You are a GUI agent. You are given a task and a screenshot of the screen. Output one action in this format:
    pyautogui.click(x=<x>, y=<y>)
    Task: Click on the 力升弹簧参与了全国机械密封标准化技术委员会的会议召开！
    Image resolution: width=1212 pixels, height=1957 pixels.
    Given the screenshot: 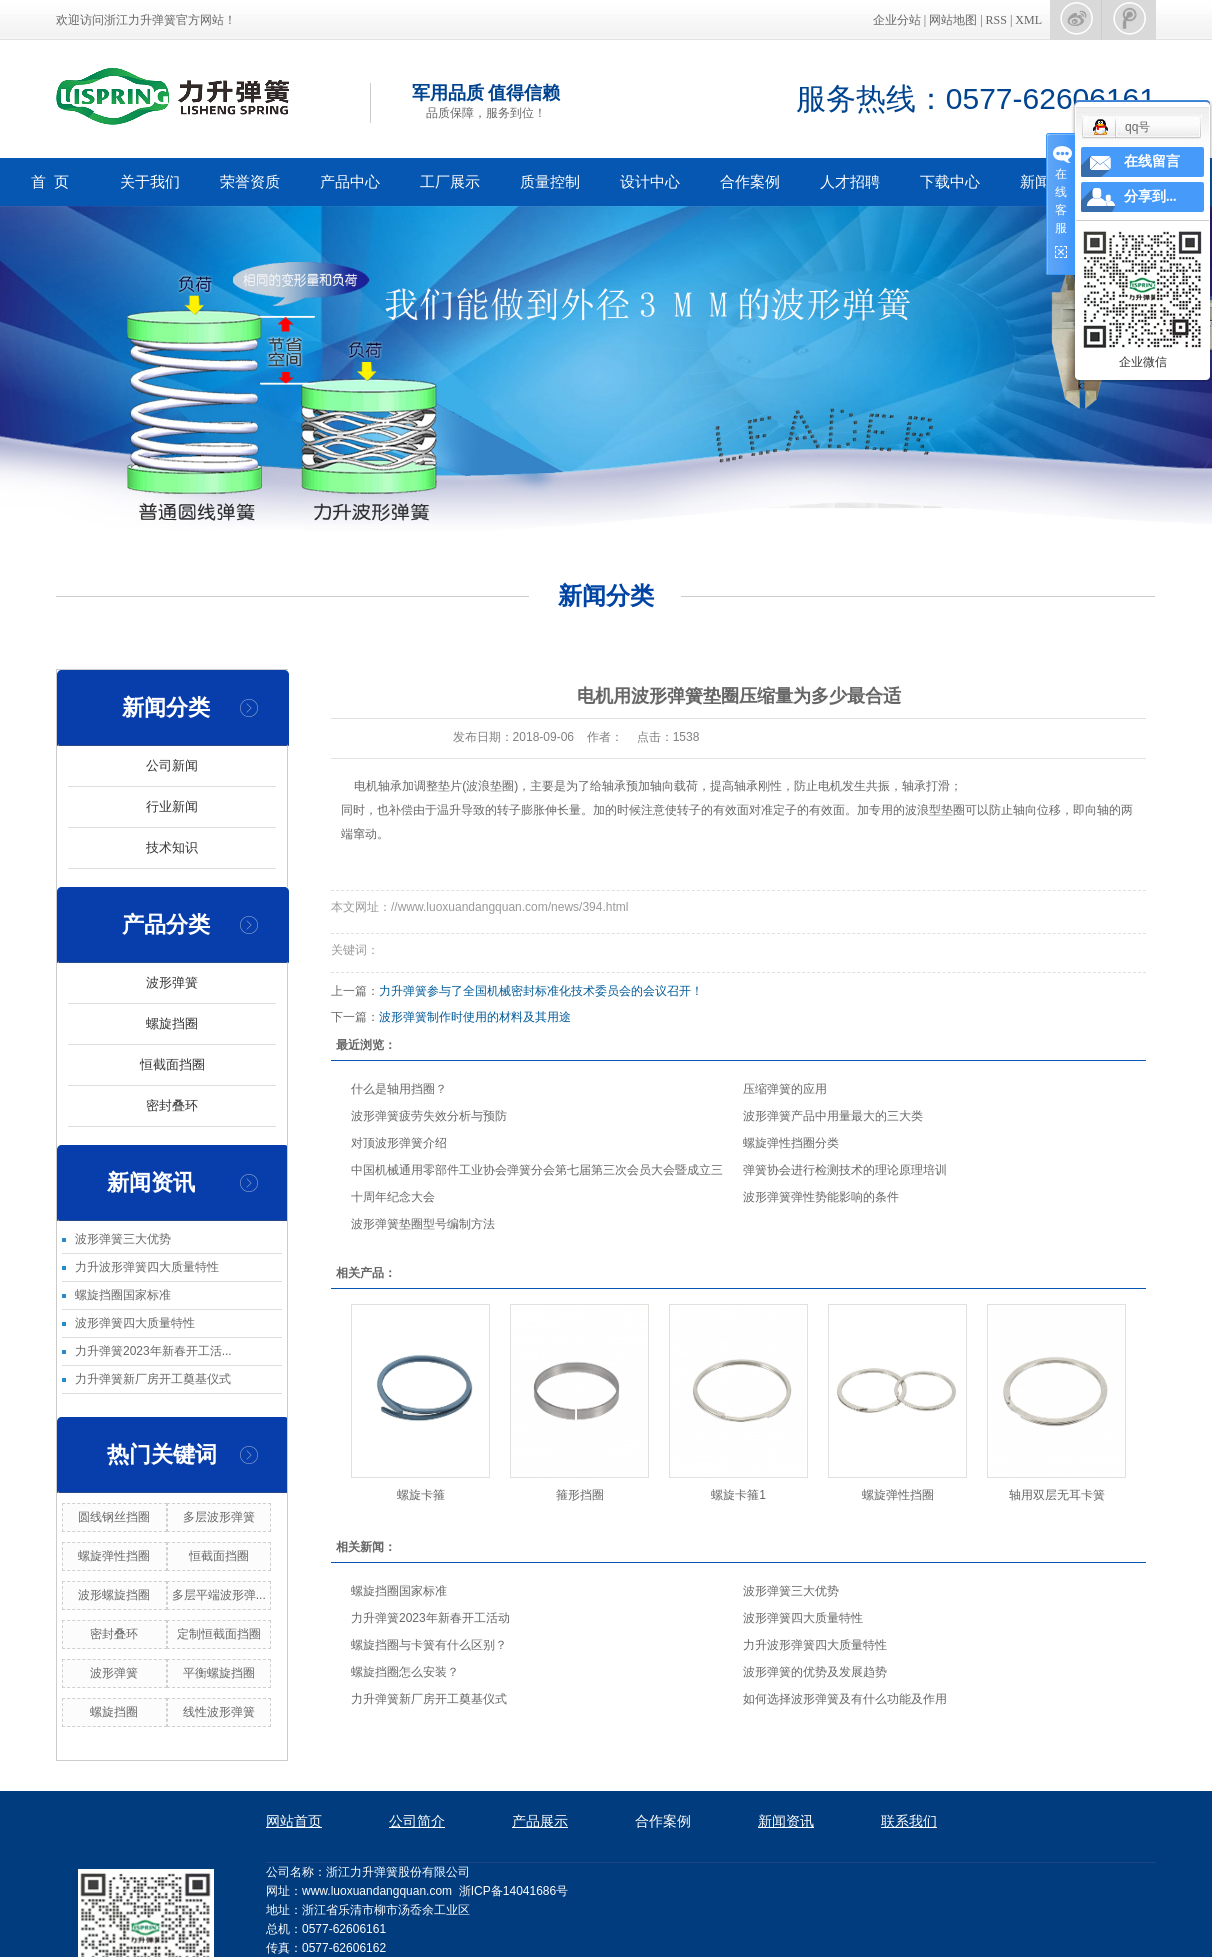 What is the action you would take?
    pyautogui.click(x=541, y=991)
    